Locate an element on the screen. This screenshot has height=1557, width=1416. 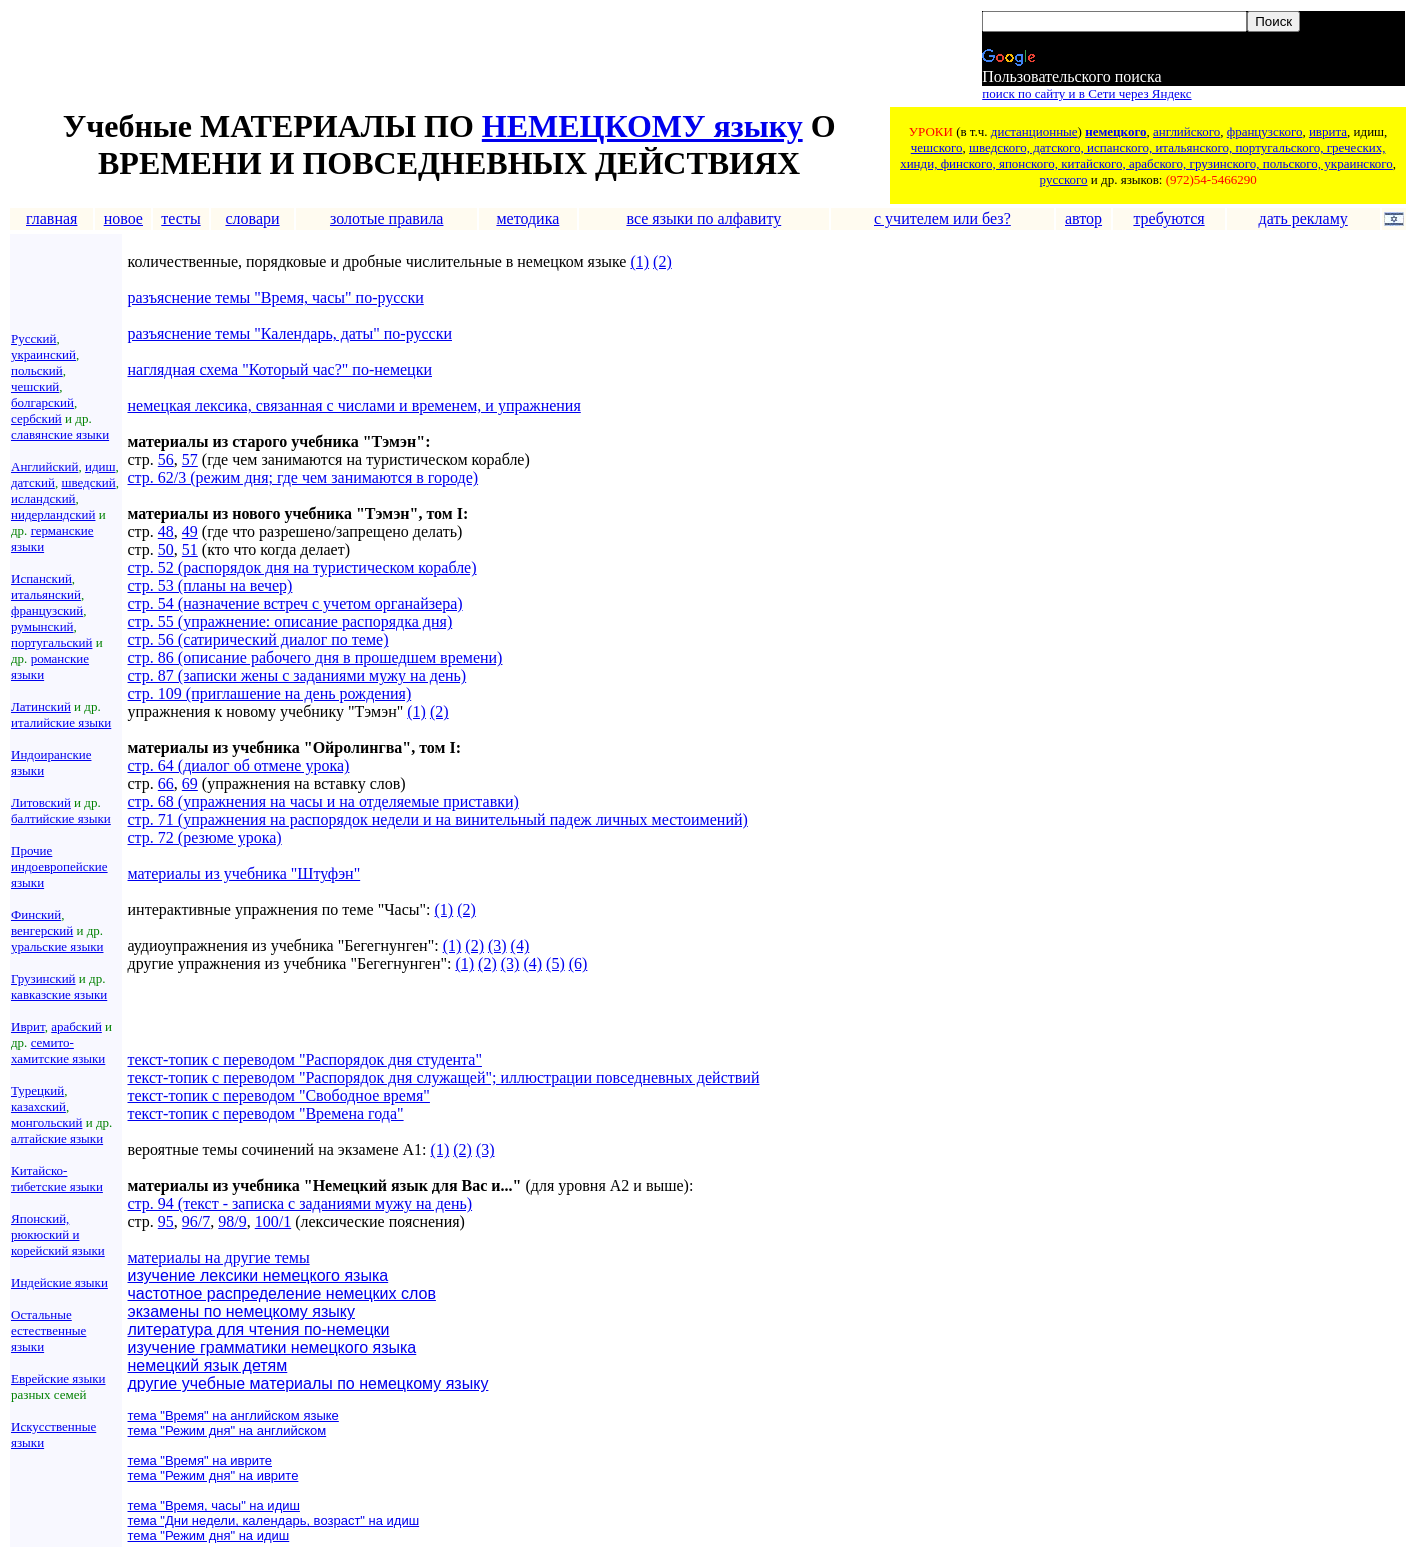
стр. 52 (распорядок дня на туристическом корабле) is located at coordinates (302, 567).